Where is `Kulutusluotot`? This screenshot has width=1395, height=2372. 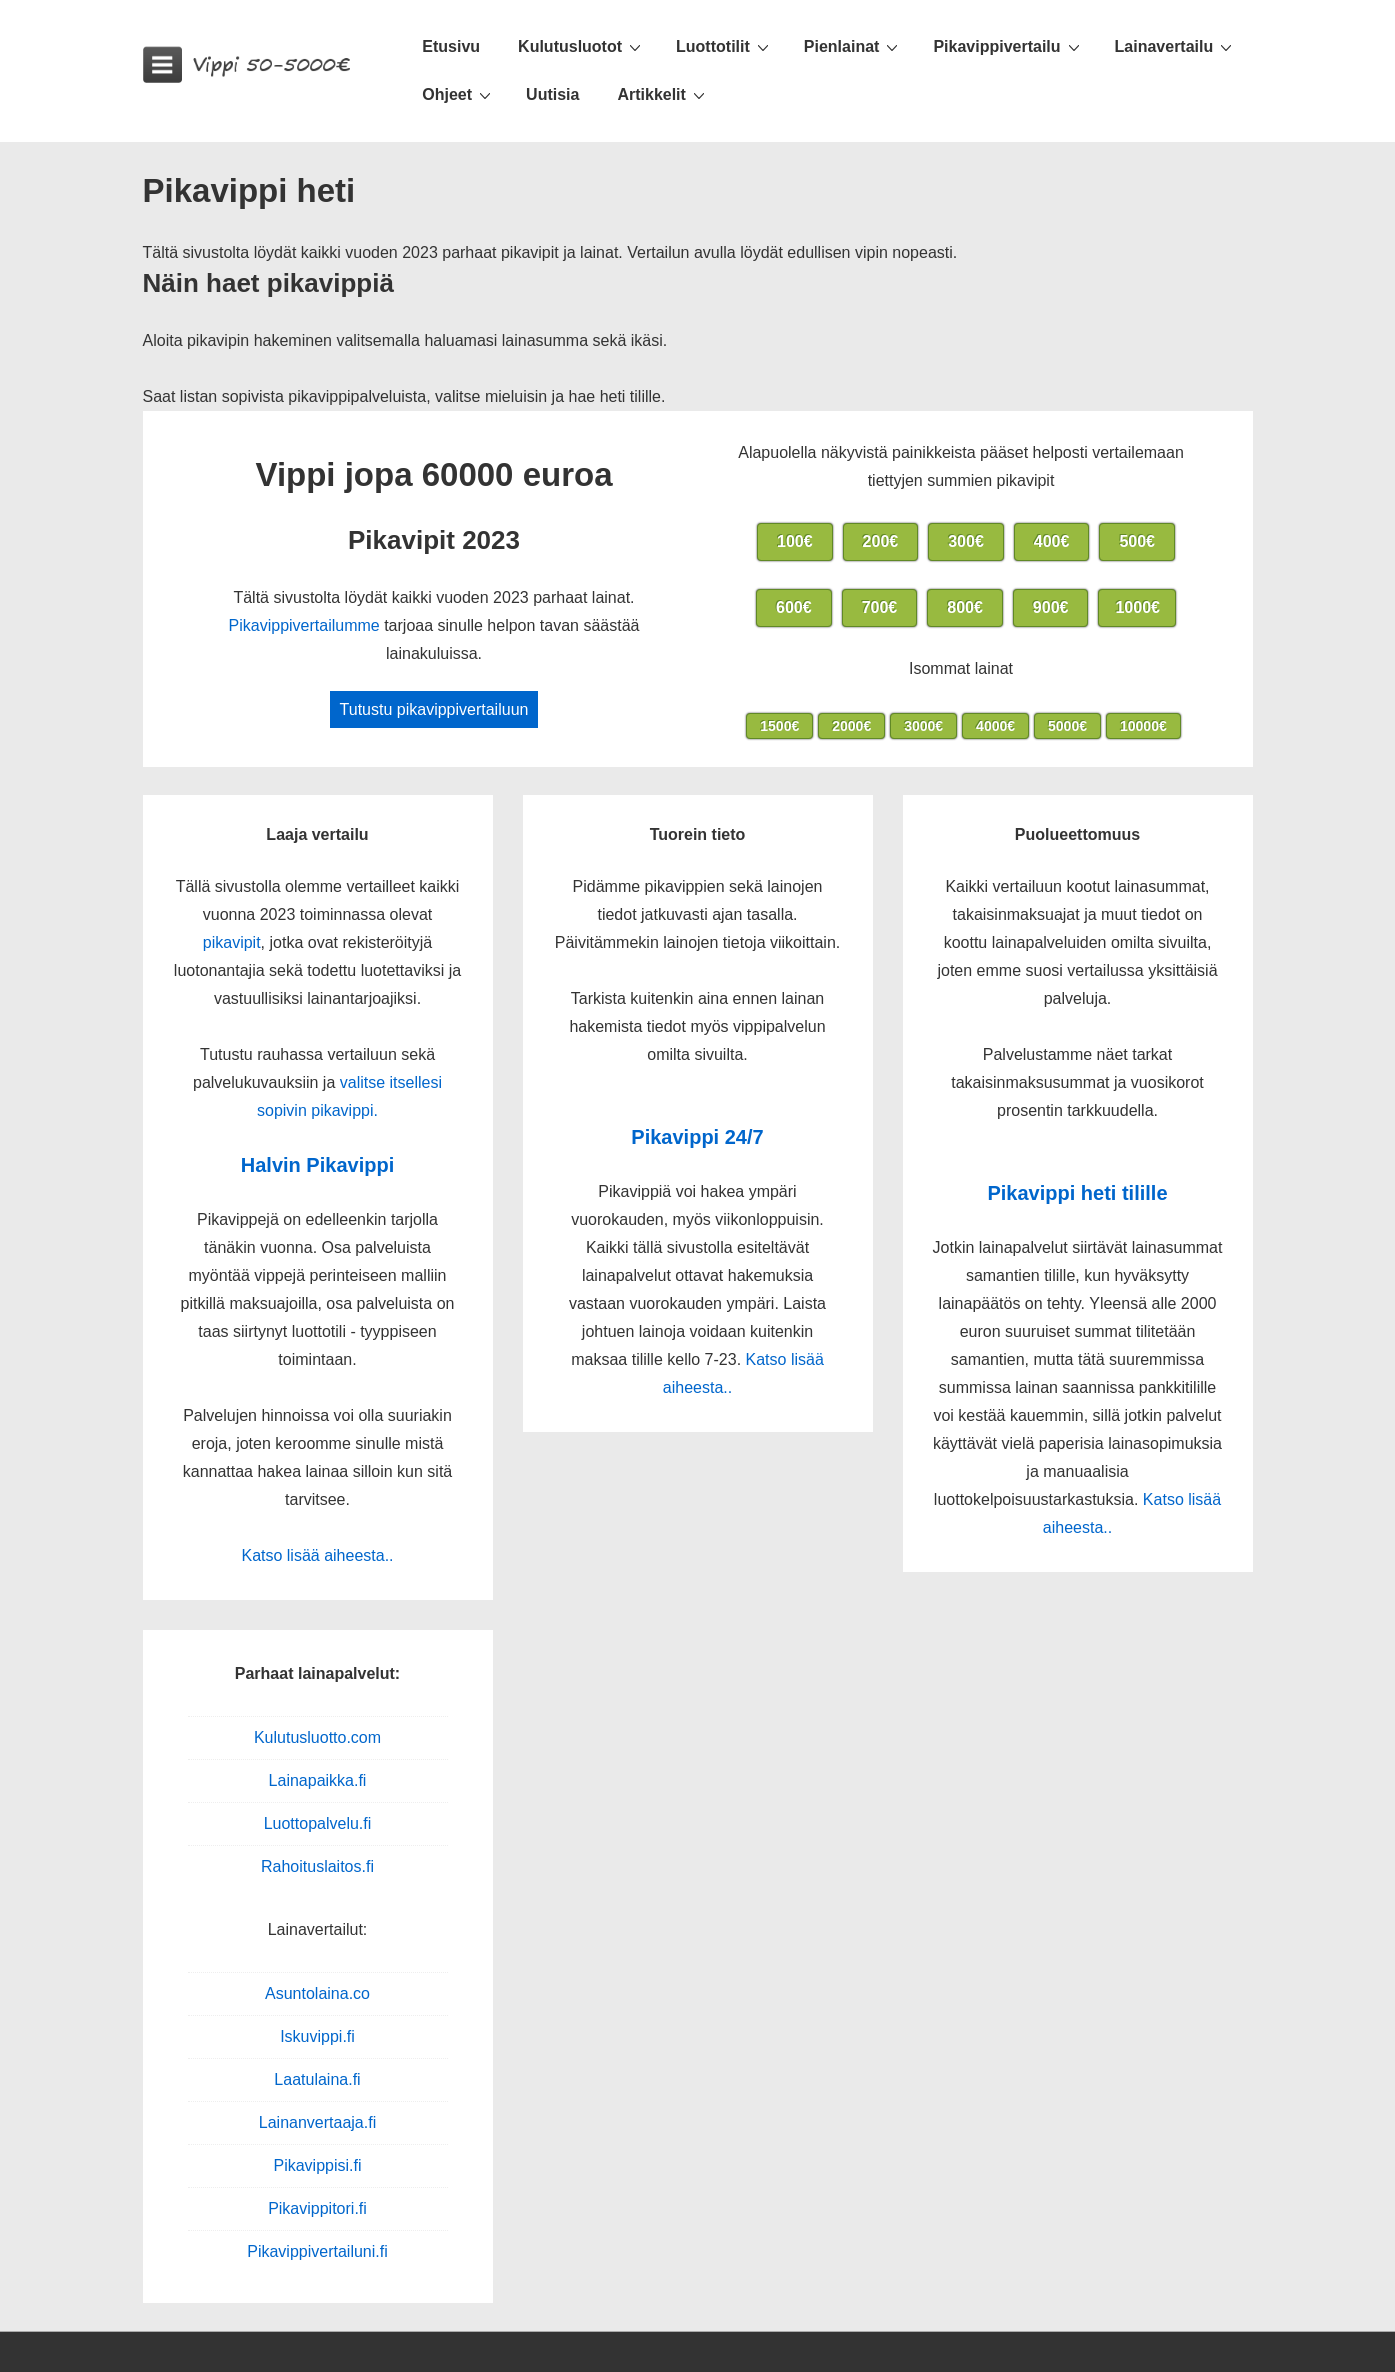
Kulutusluotot is located at coordinates (582, 46).